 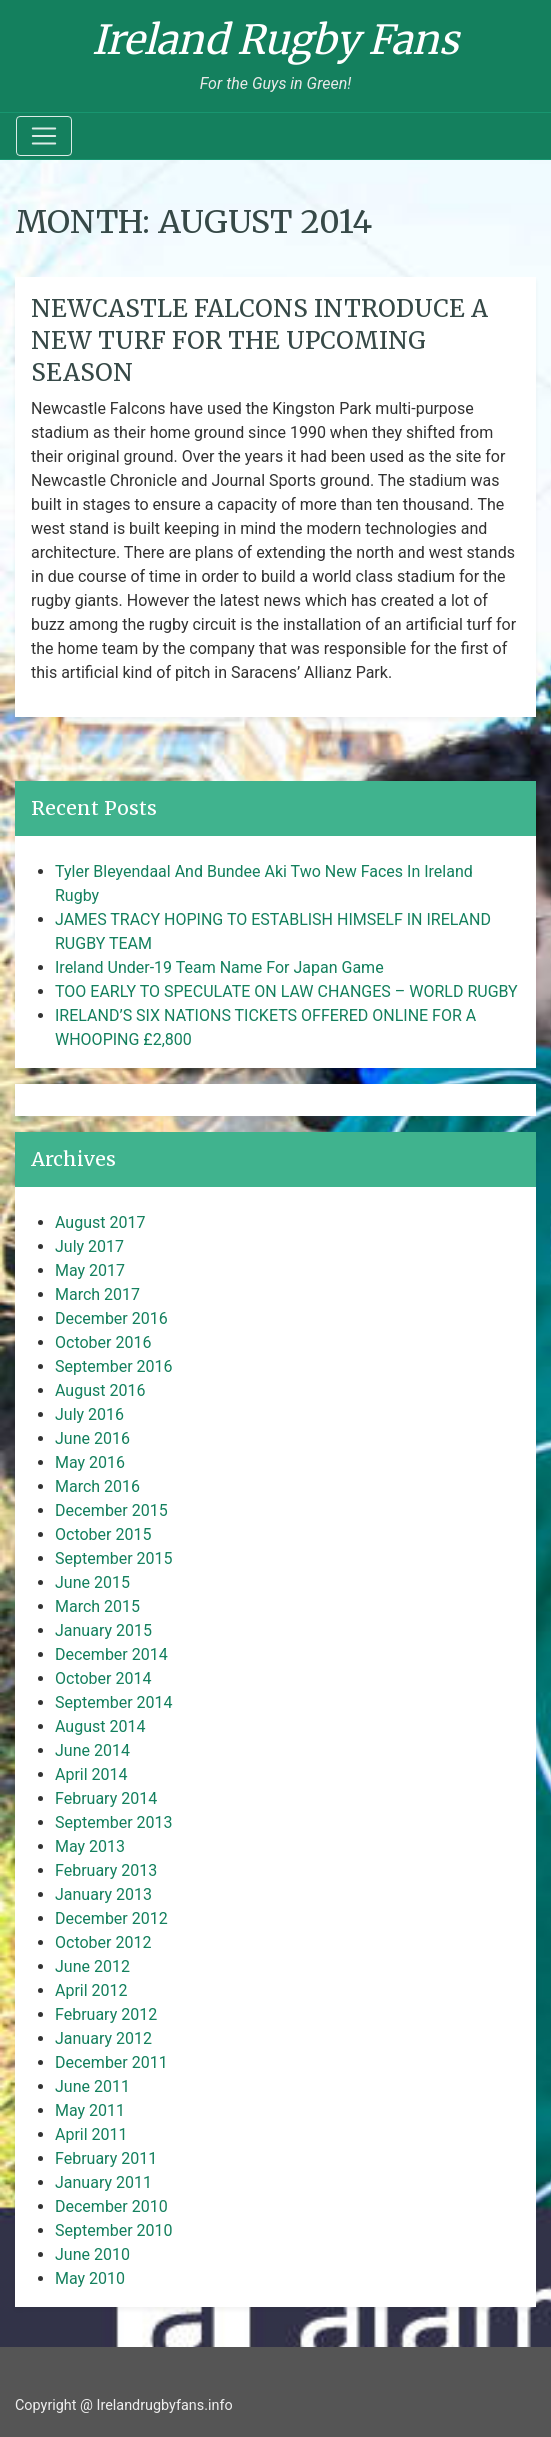 What do you see at coordinates (111, 1510) in the screenshot?
I see `December 2015` at bounding box center [111, 1510].